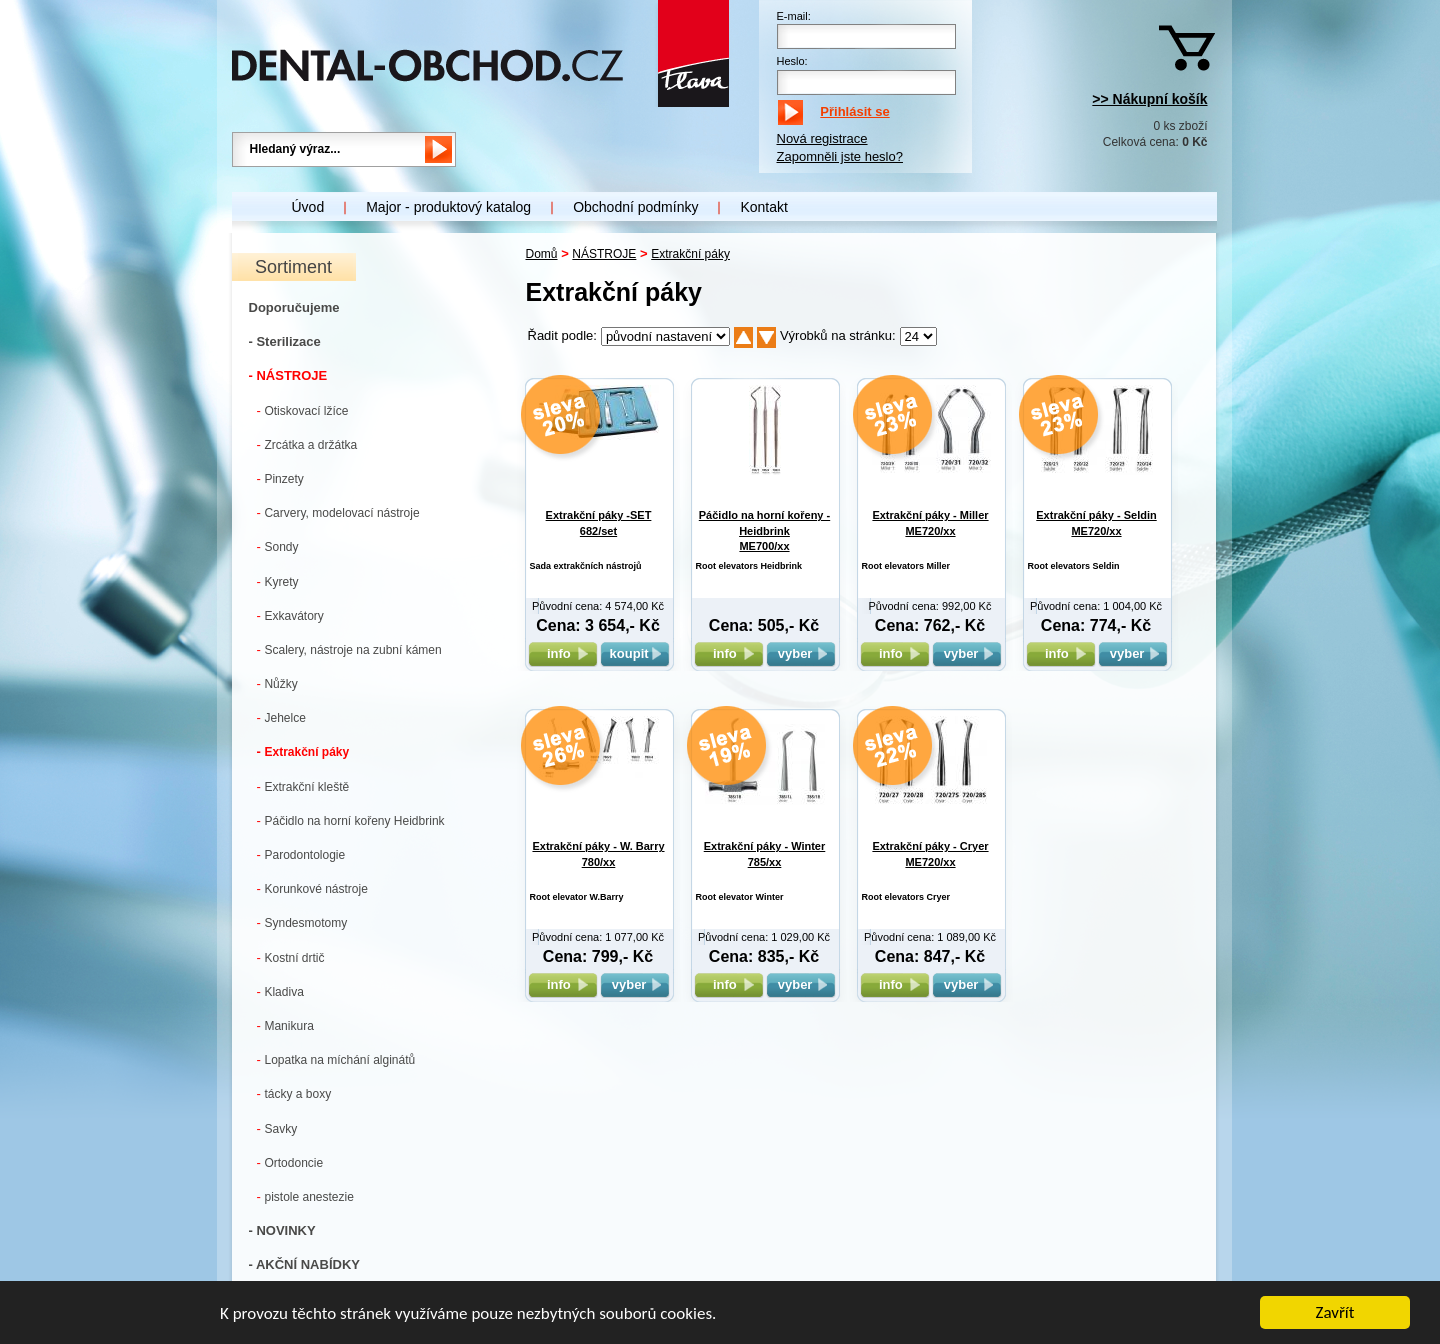 The height and width of the screenshot is (1344, 1440). I want to click on Nůžky, so click(277, 683).